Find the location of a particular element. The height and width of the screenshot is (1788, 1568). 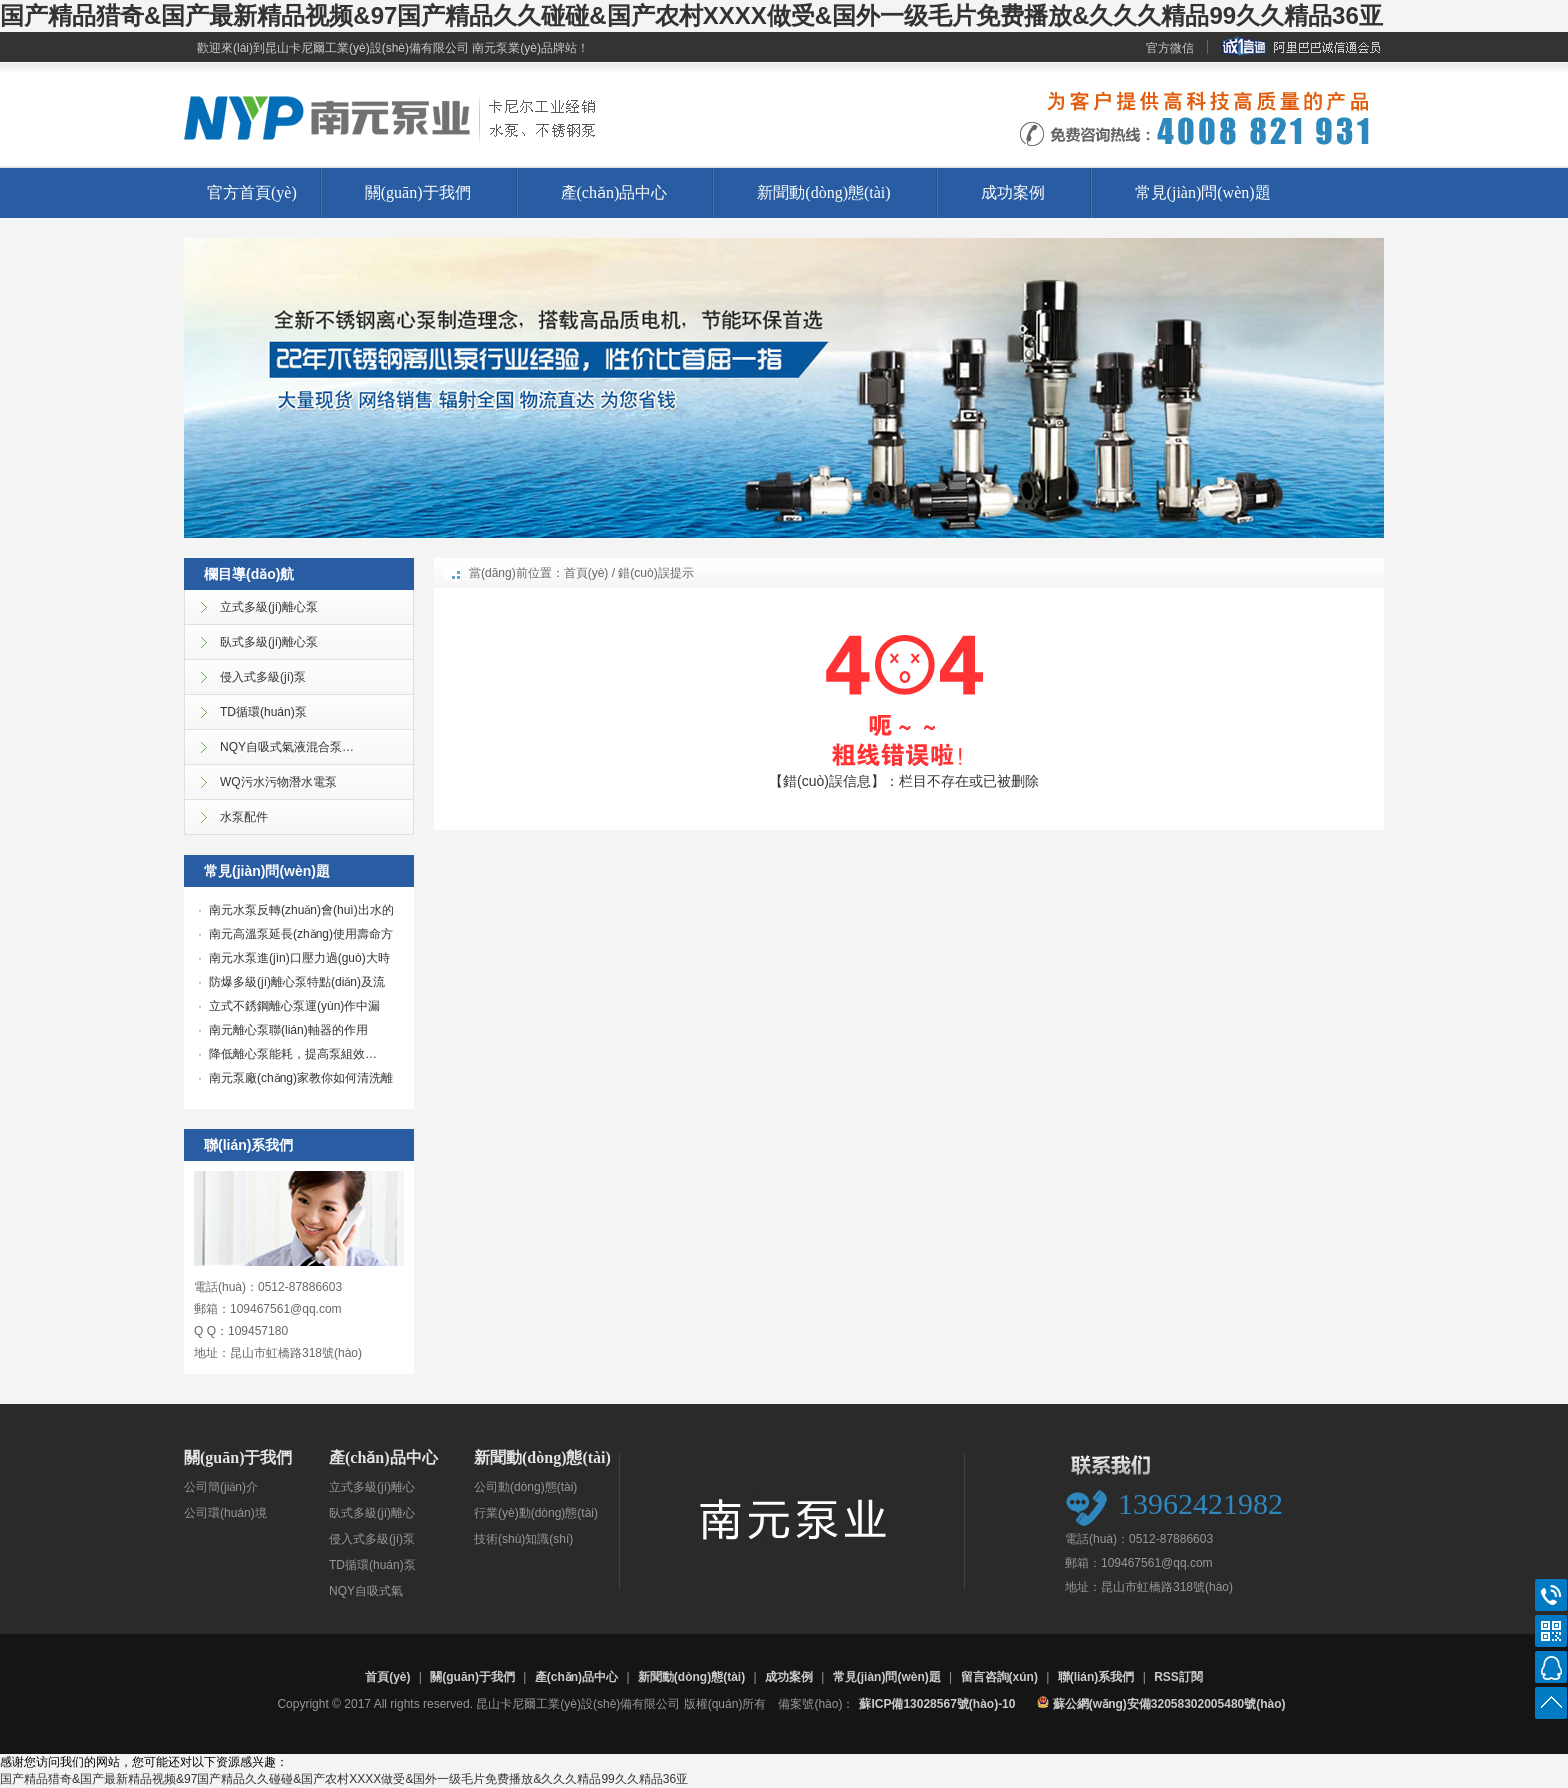

留言咨詢(xún) is located at coordinates (999, 1677).